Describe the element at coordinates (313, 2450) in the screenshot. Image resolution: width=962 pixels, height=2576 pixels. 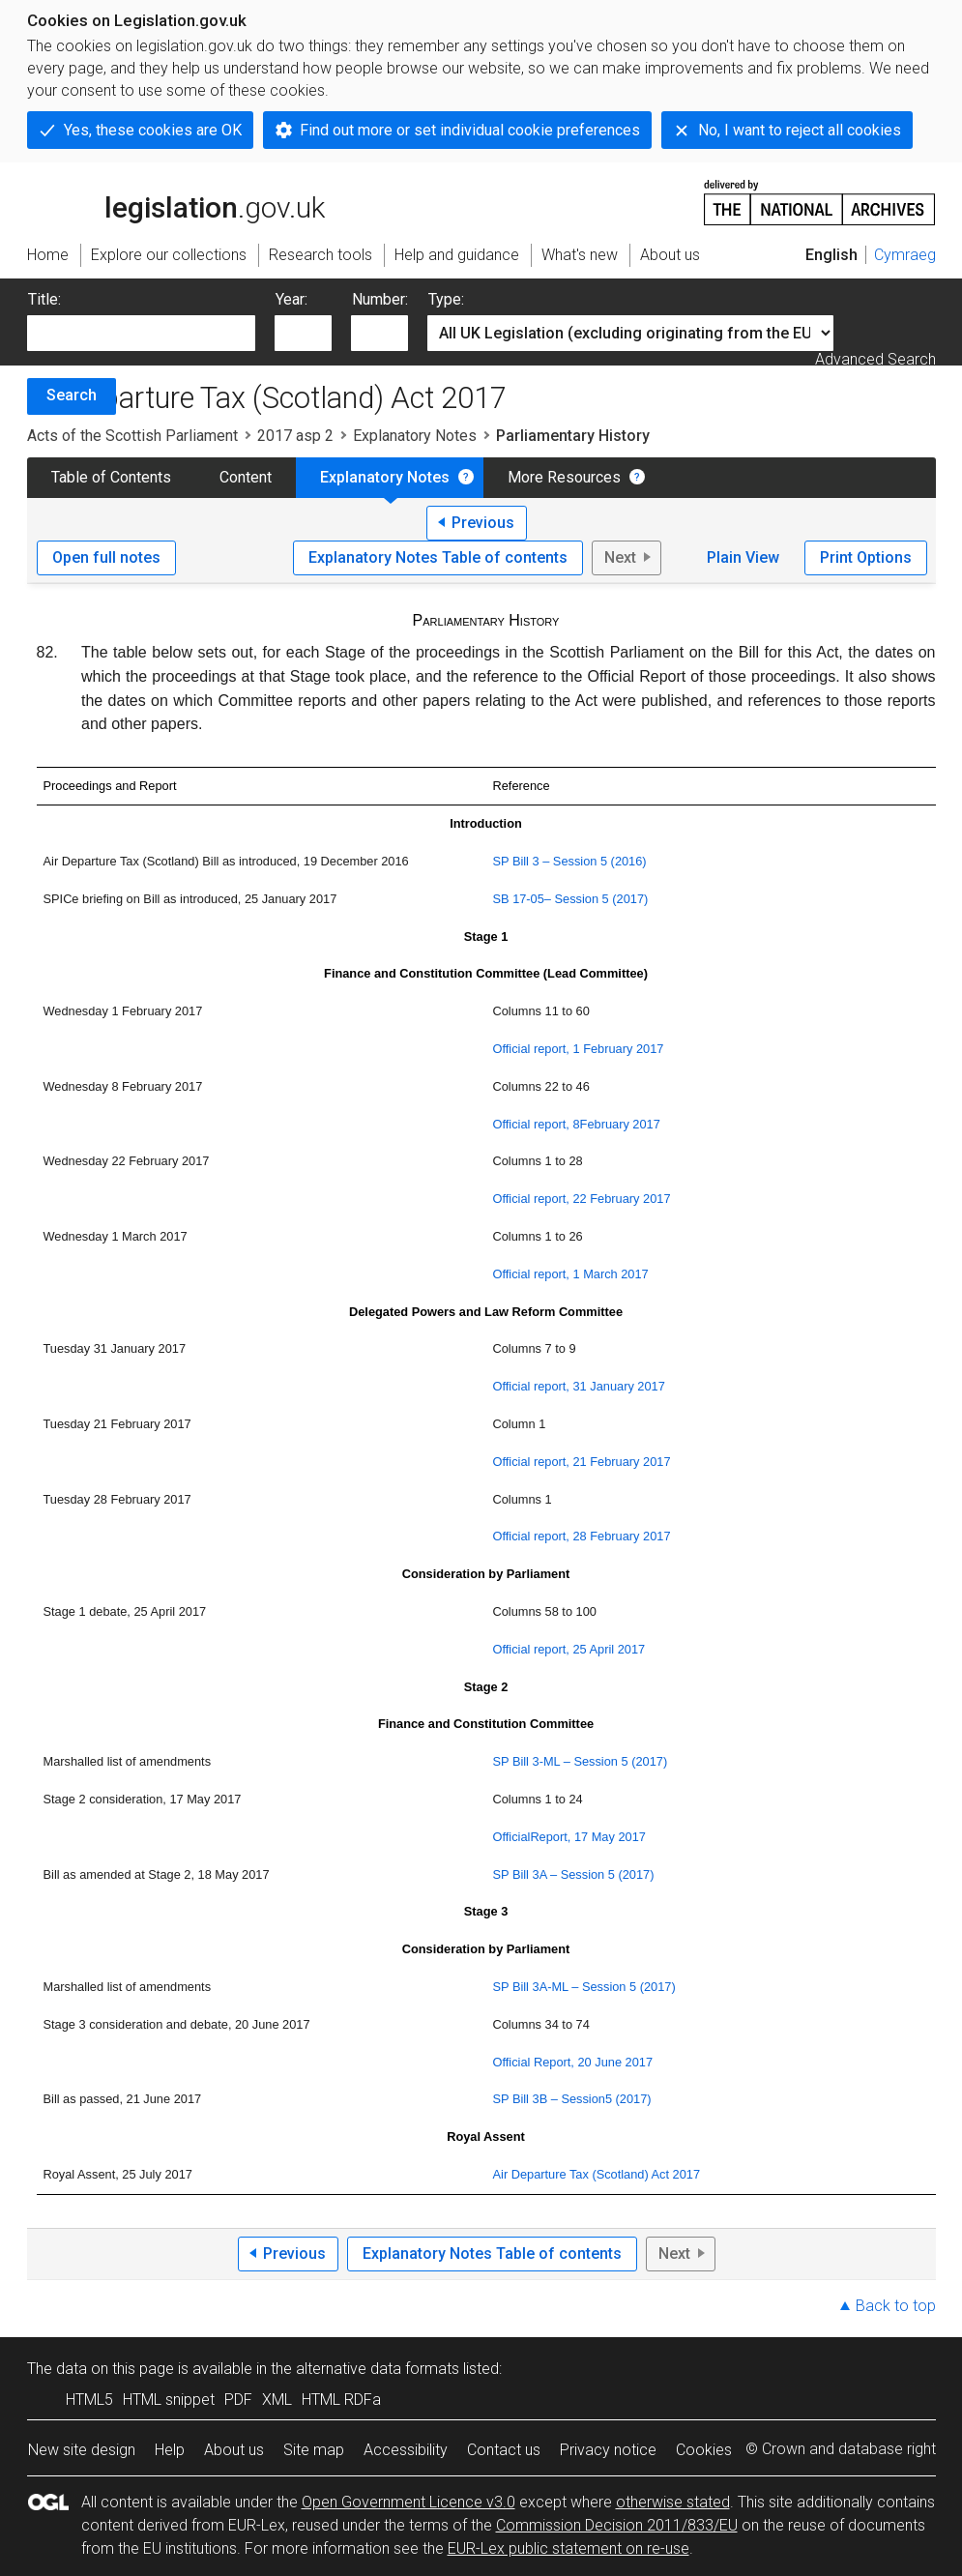
I see `Site map` at that location.